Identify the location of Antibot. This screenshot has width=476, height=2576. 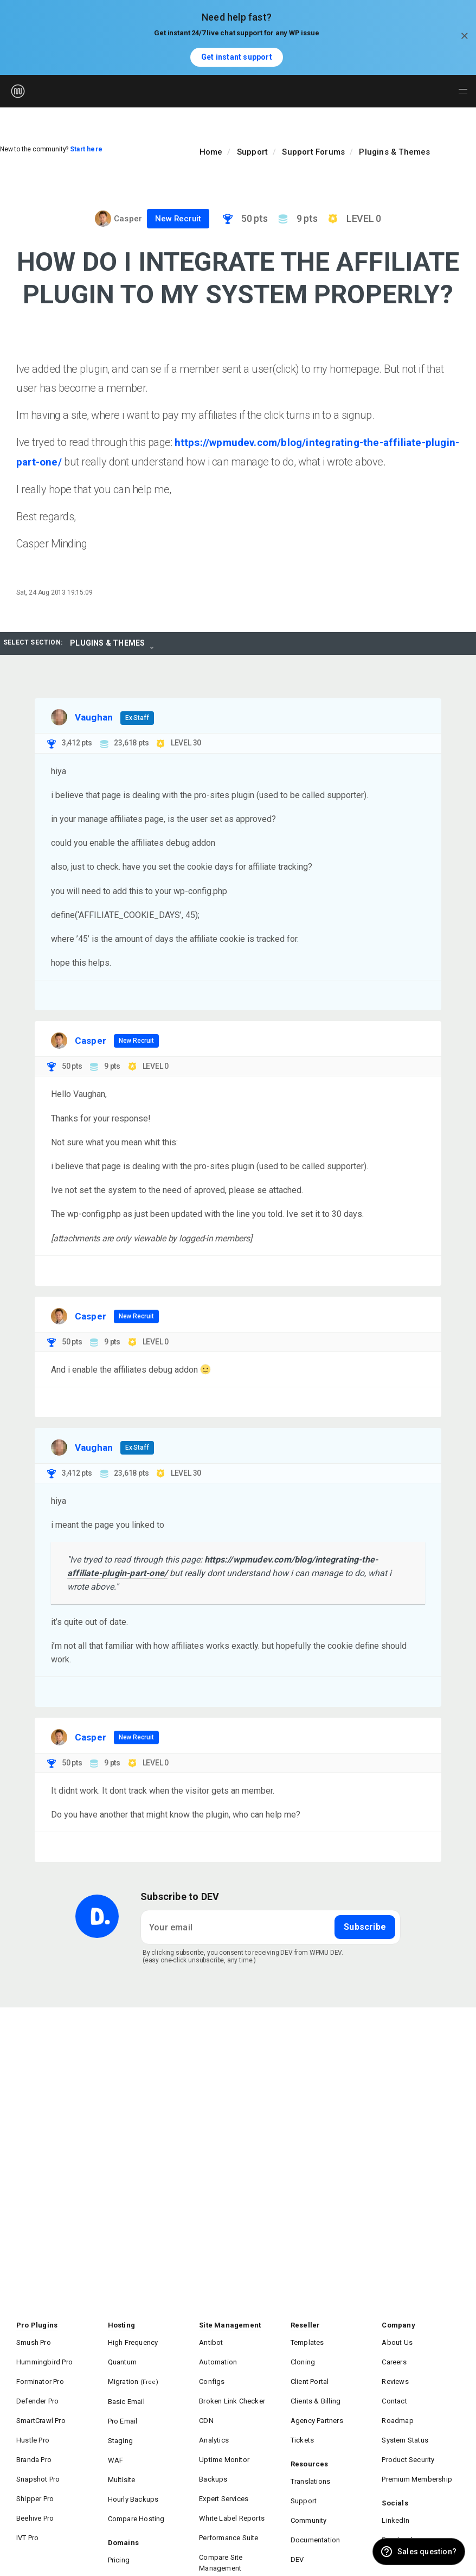
(211, 2339).